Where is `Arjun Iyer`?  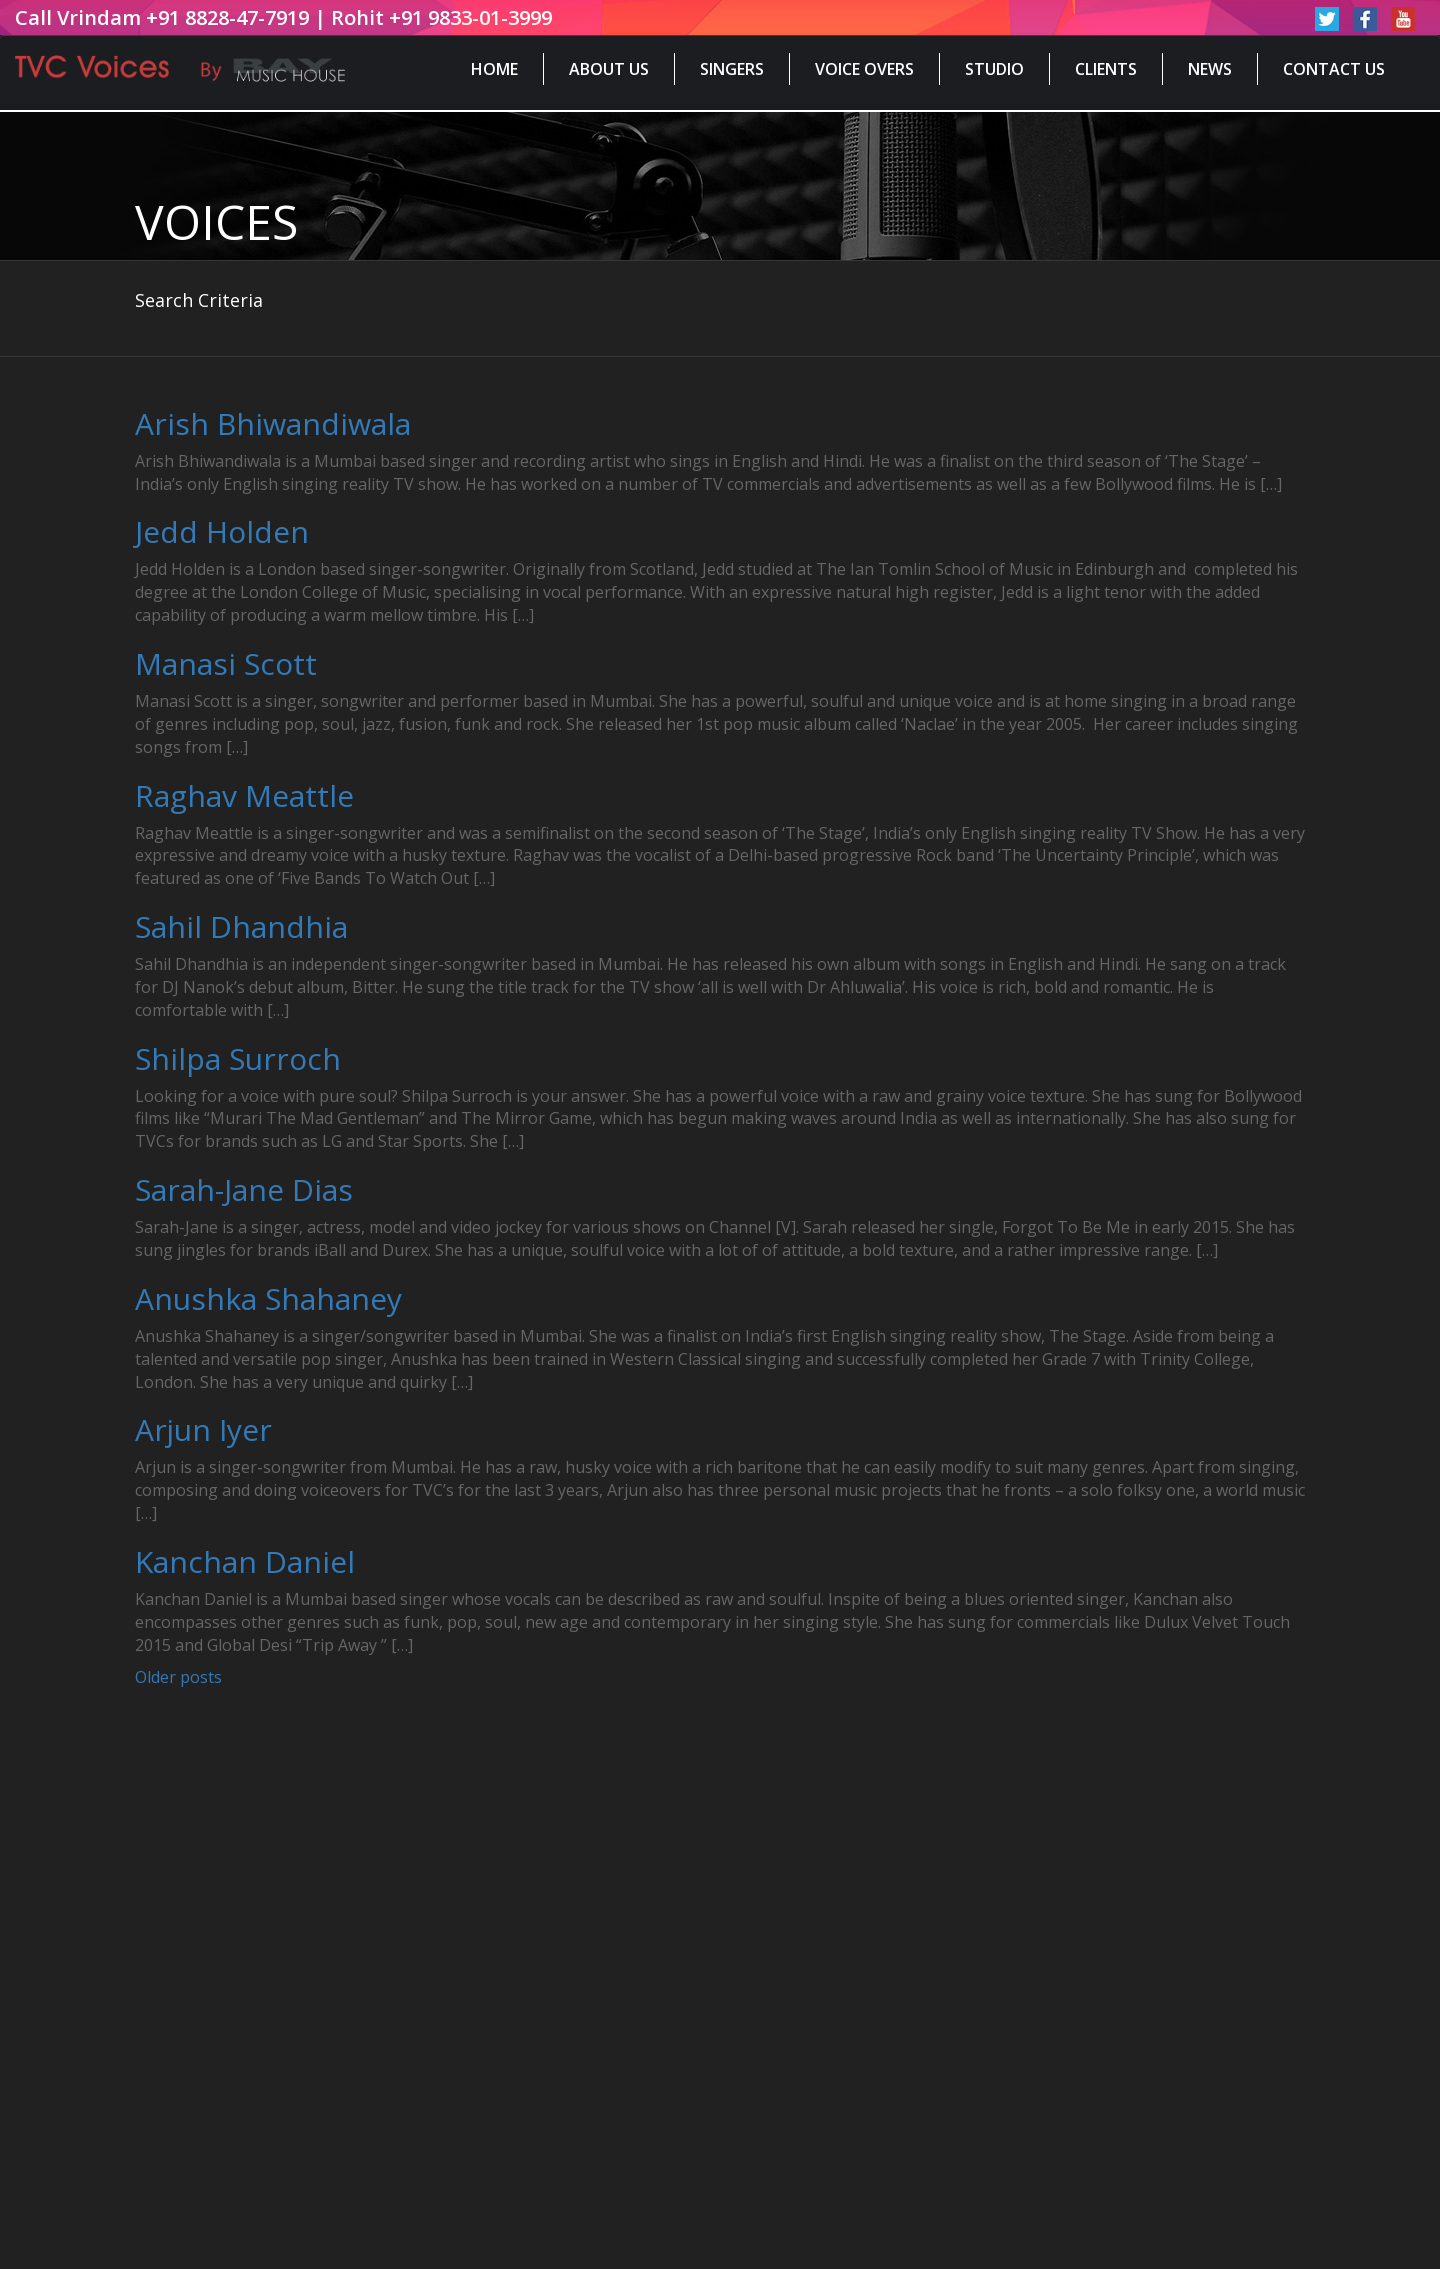 Arjun Iyer is located at coordinates (203, 1429).